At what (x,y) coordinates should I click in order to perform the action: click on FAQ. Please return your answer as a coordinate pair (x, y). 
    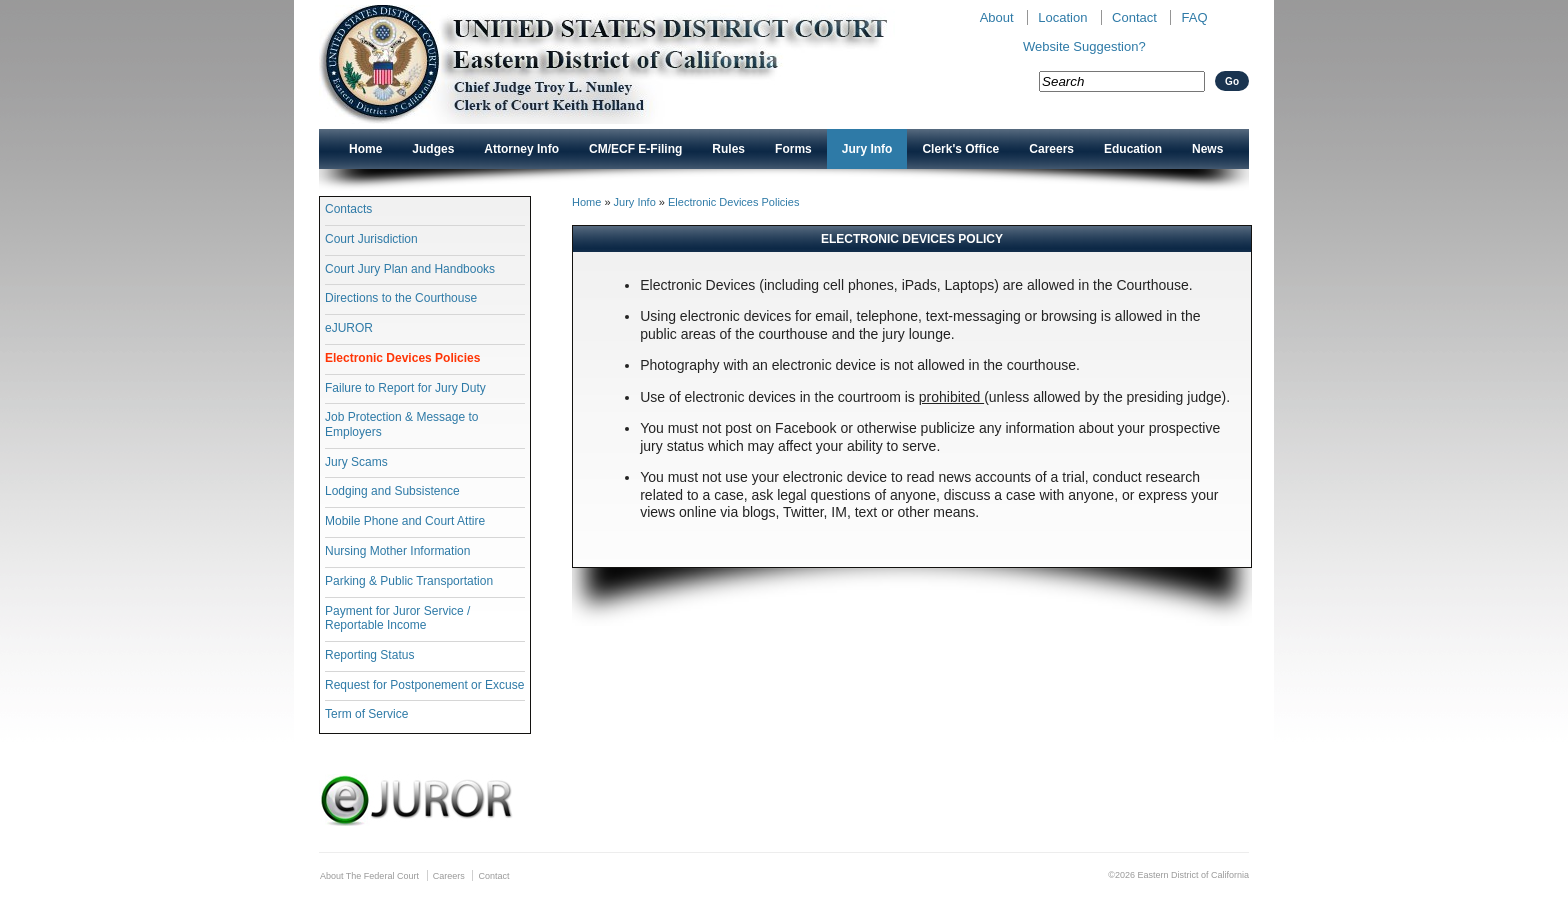
    Looking at the image, I should click on (1194, 17).